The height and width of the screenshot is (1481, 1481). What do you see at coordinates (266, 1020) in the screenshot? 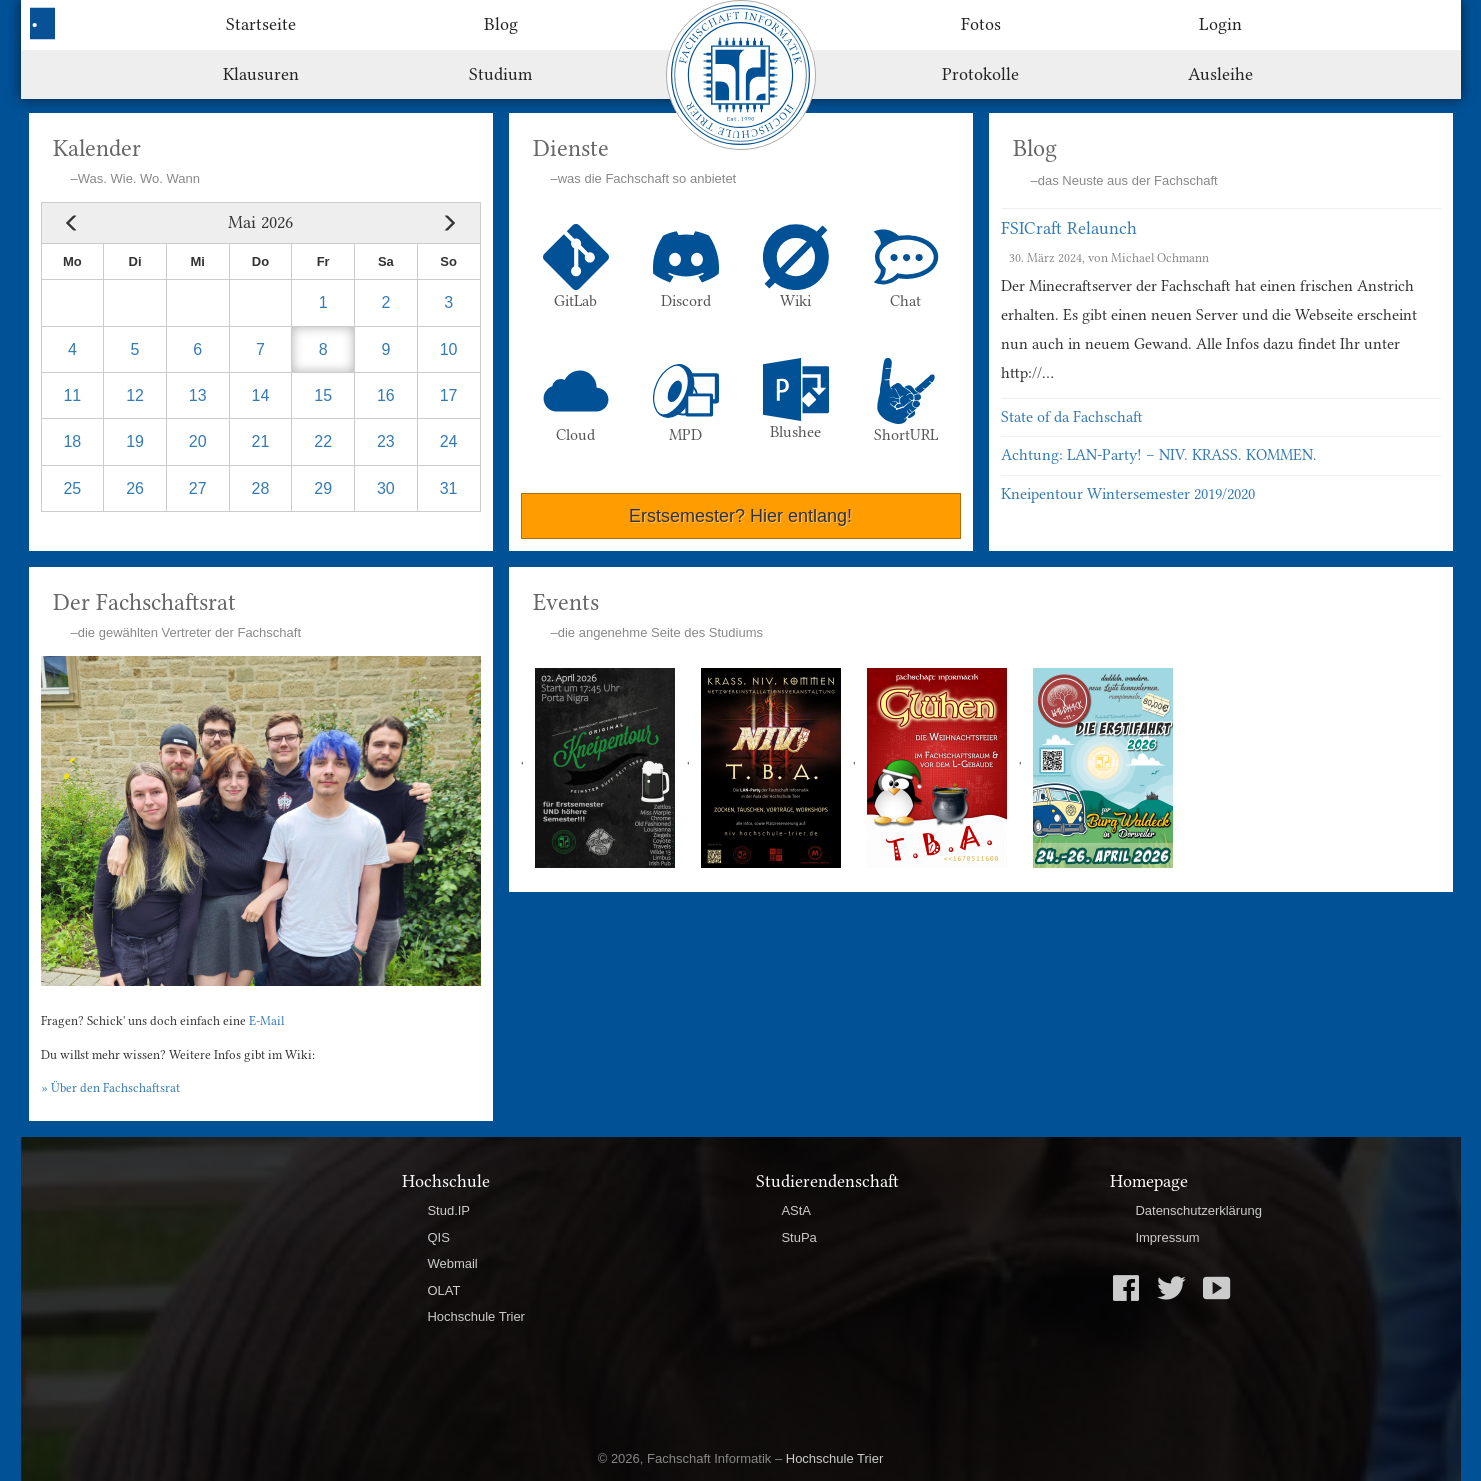
I see `E-Mail` at bounding box center [266, 1020].